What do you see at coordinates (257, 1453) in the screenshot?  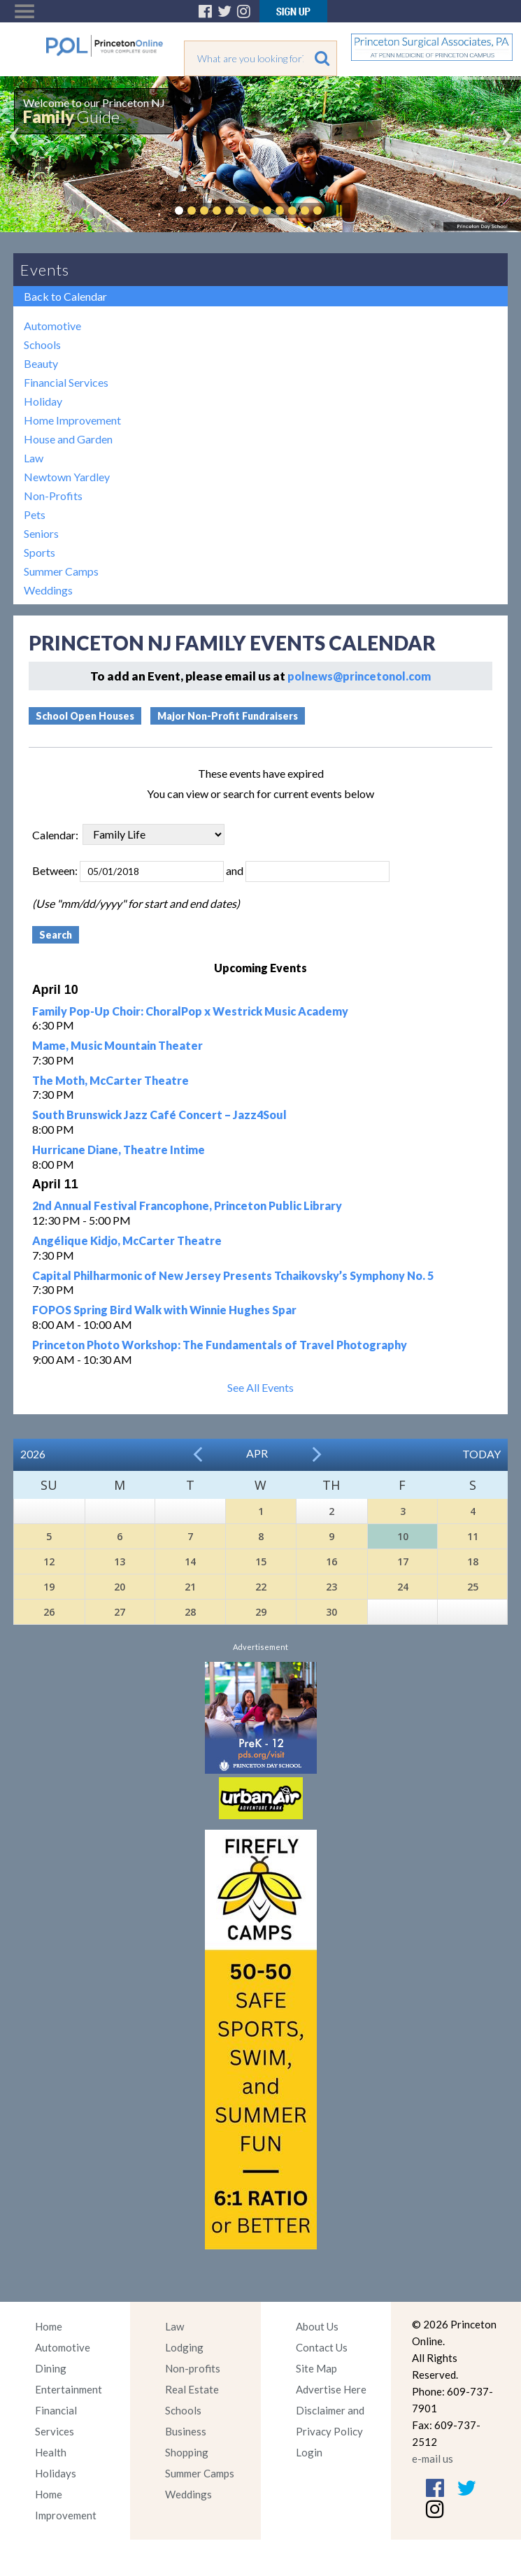 I see `Apr` at bounding box center [257, 1453].